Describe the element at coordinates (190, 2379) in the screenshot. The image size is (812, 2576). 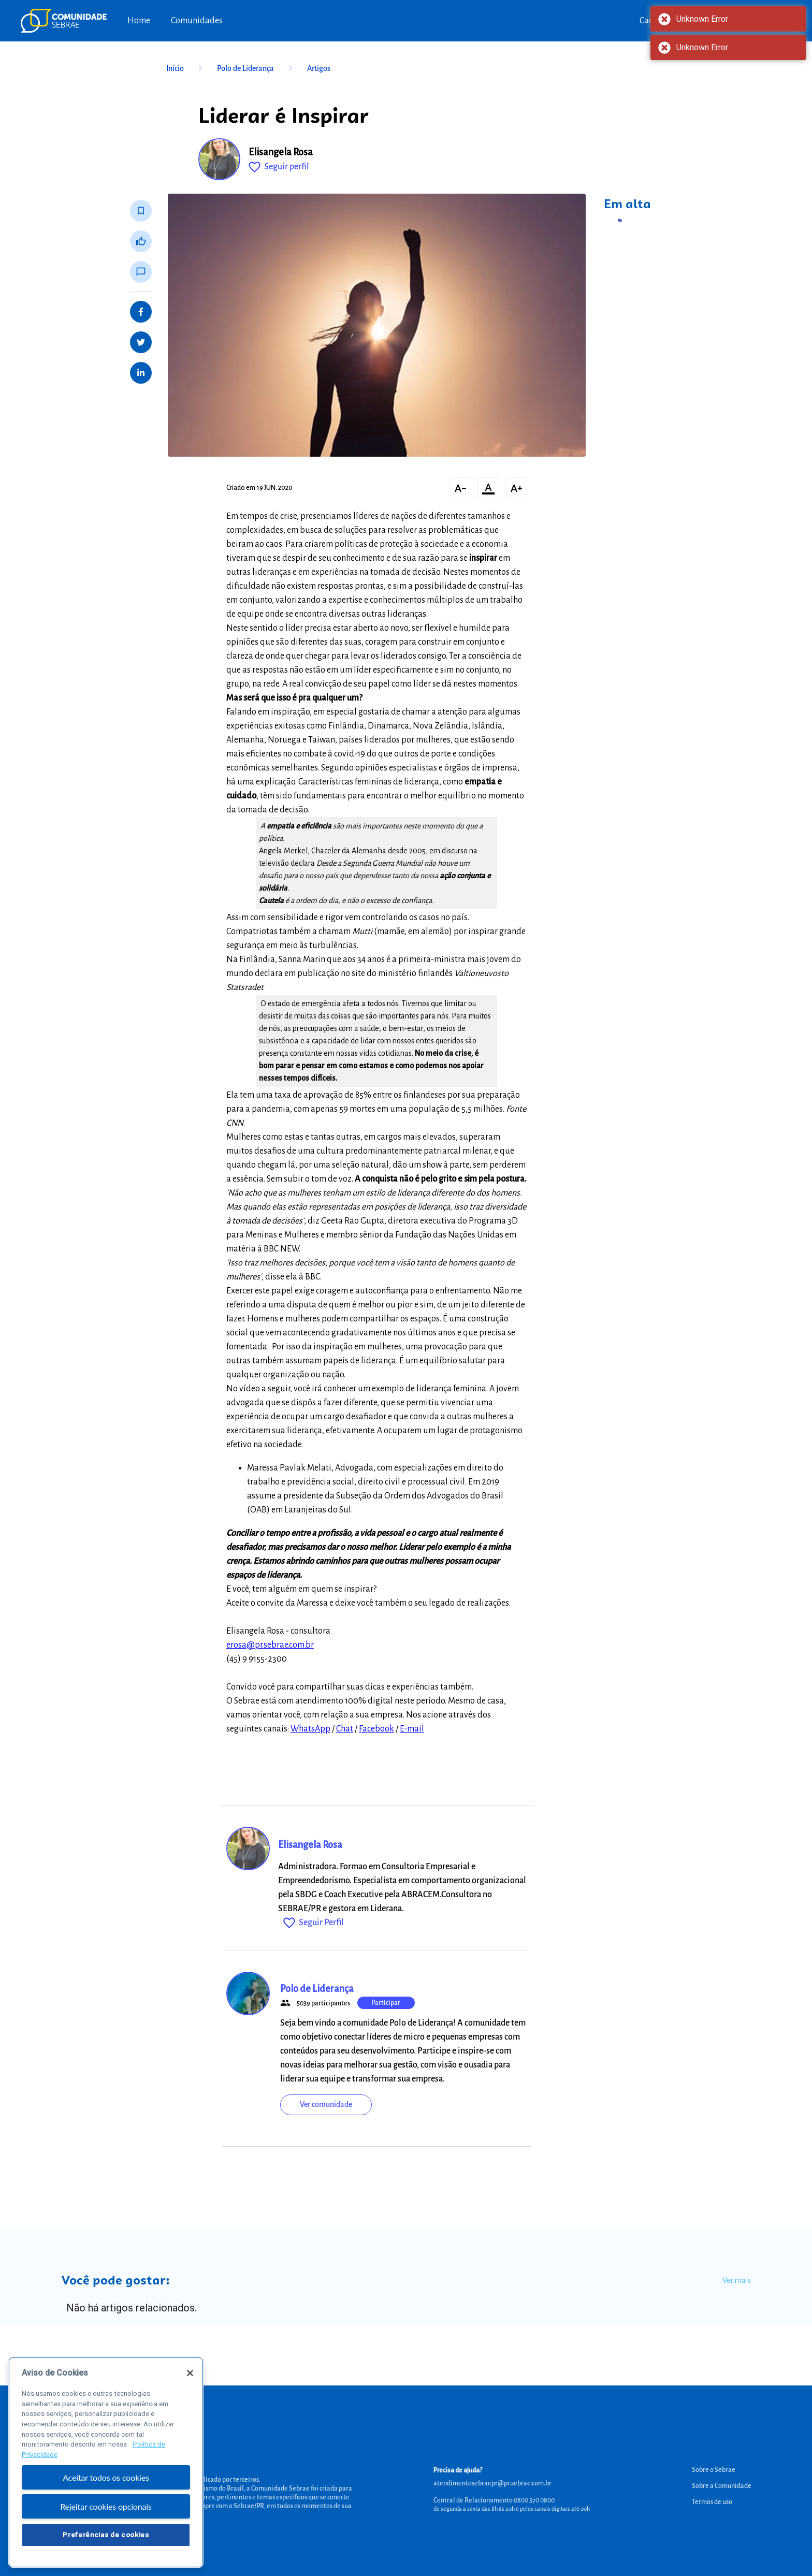
I see `[Fechar]` at that location.